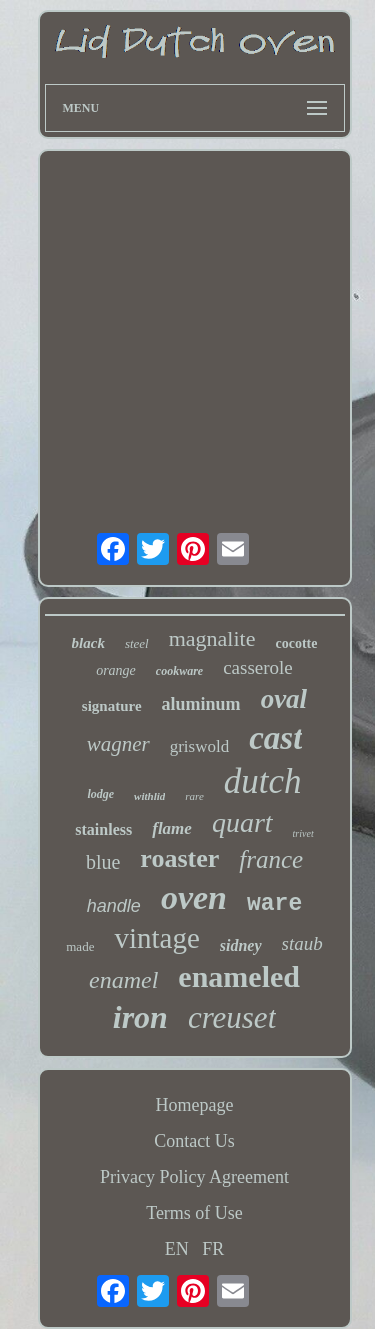 The height and width of the screenshot is (1329, 375). What do you see at coordinates (271, 859) in the screenshot?
I see `france` at bounding box center [271, 859].